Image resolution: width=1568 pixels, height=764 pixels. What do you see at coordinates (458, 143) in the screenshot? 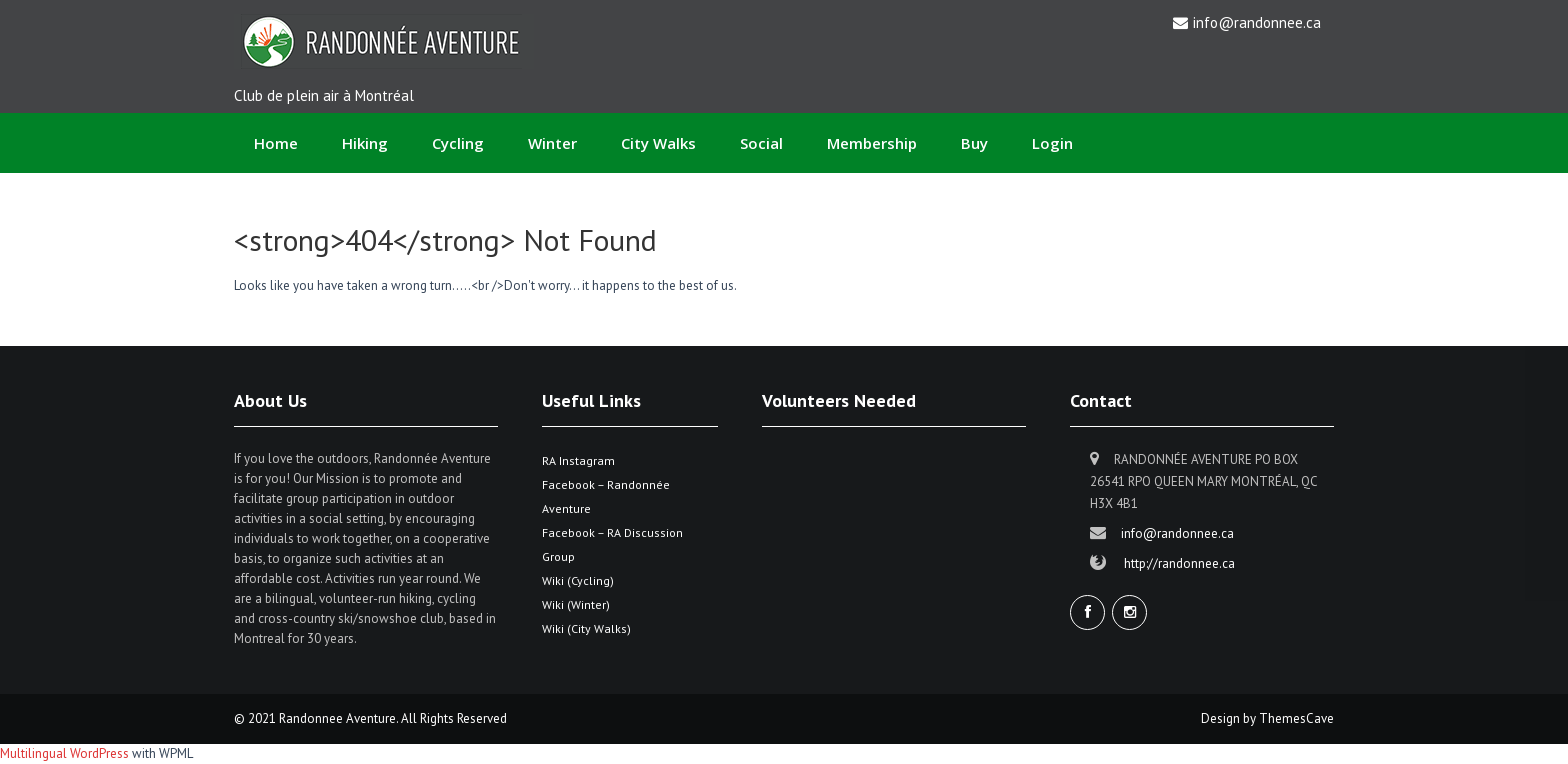
I see `Cycling` at bounding box center [458, 143].